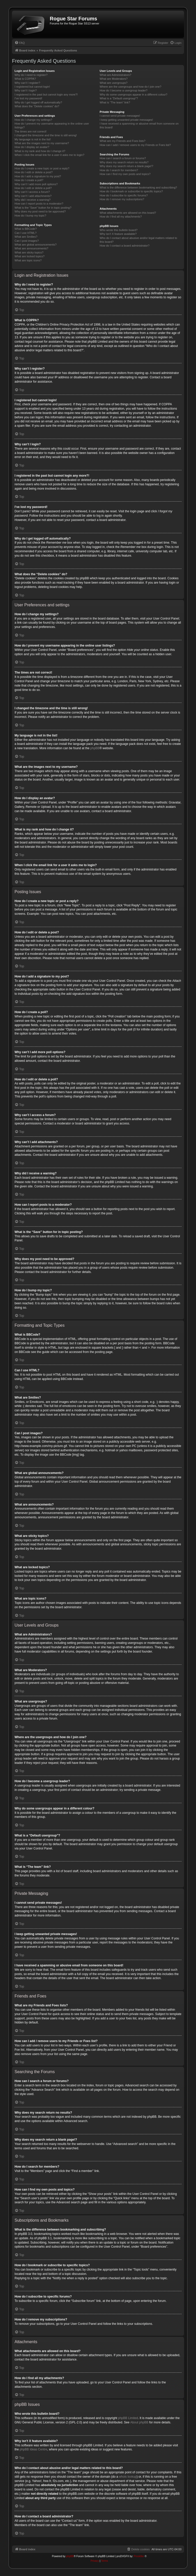 This screenshot has width=196, height=2576. I want to click on How do I create a poll?, so click(29, 180).